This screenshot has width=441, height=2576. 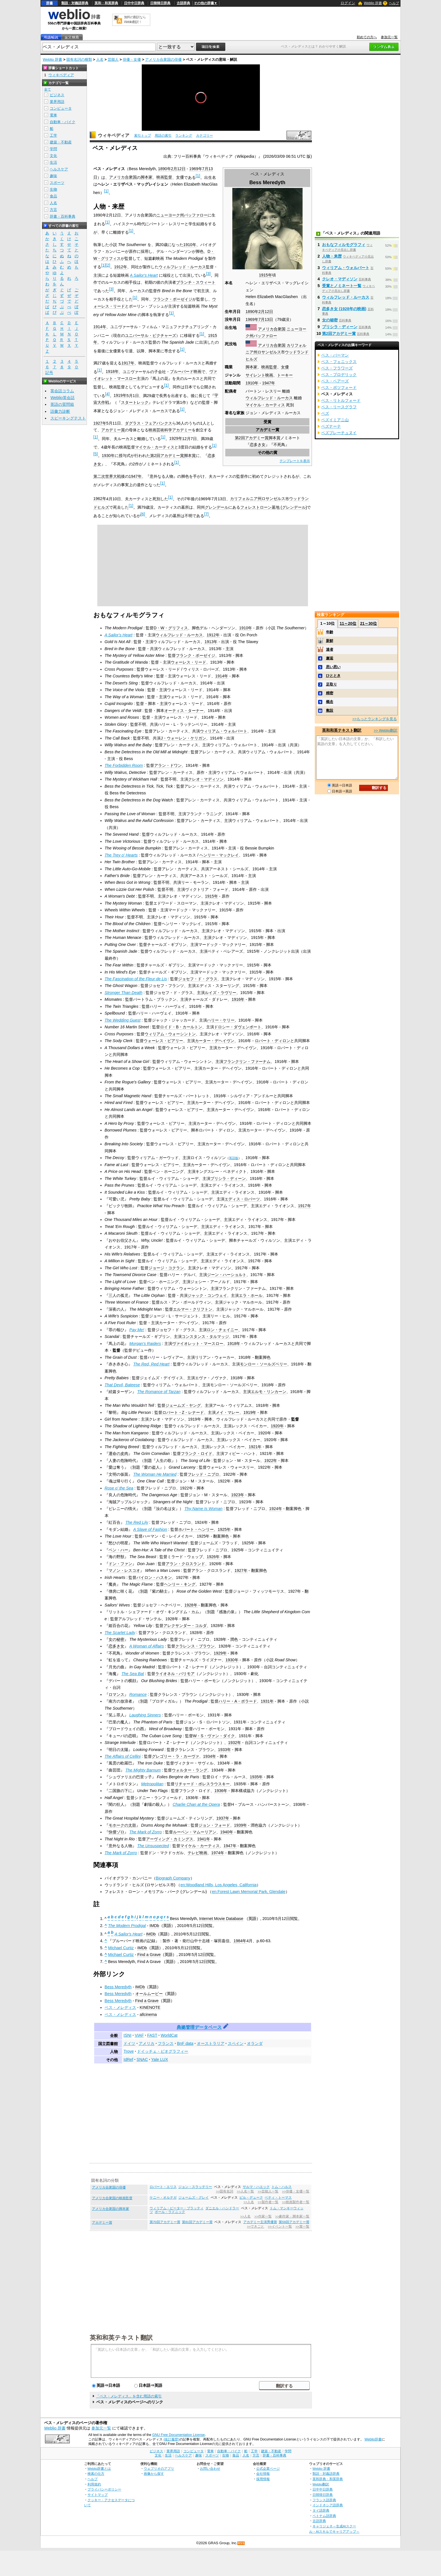 I want to click on Romance, so click(x=138, y=1694).